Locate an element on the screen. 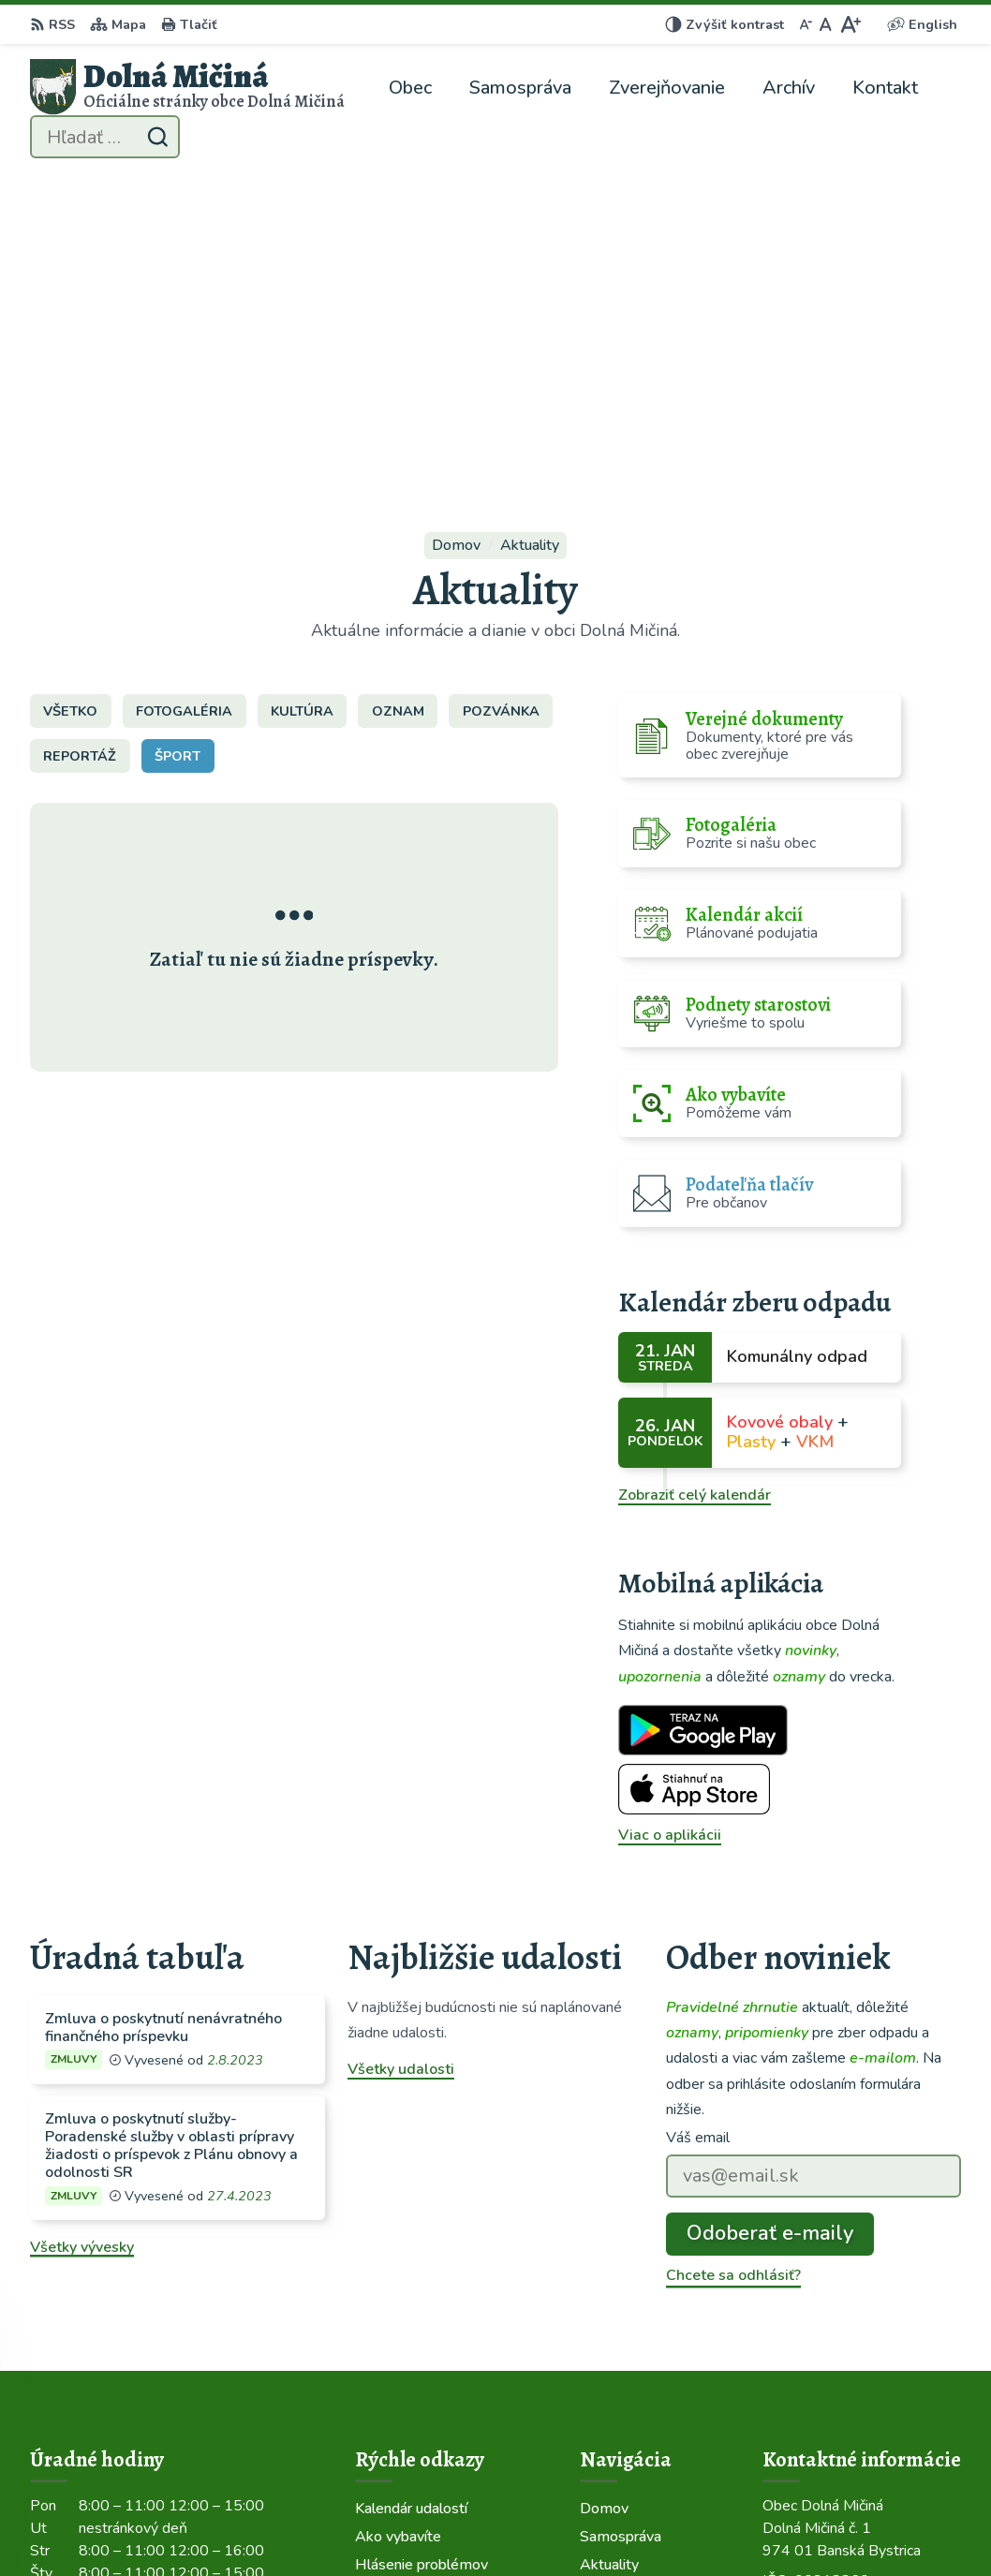 The height and width of the screenshot is (2576, 991). Obec Dolná Mičiná is located at coordinates (545, 2525).